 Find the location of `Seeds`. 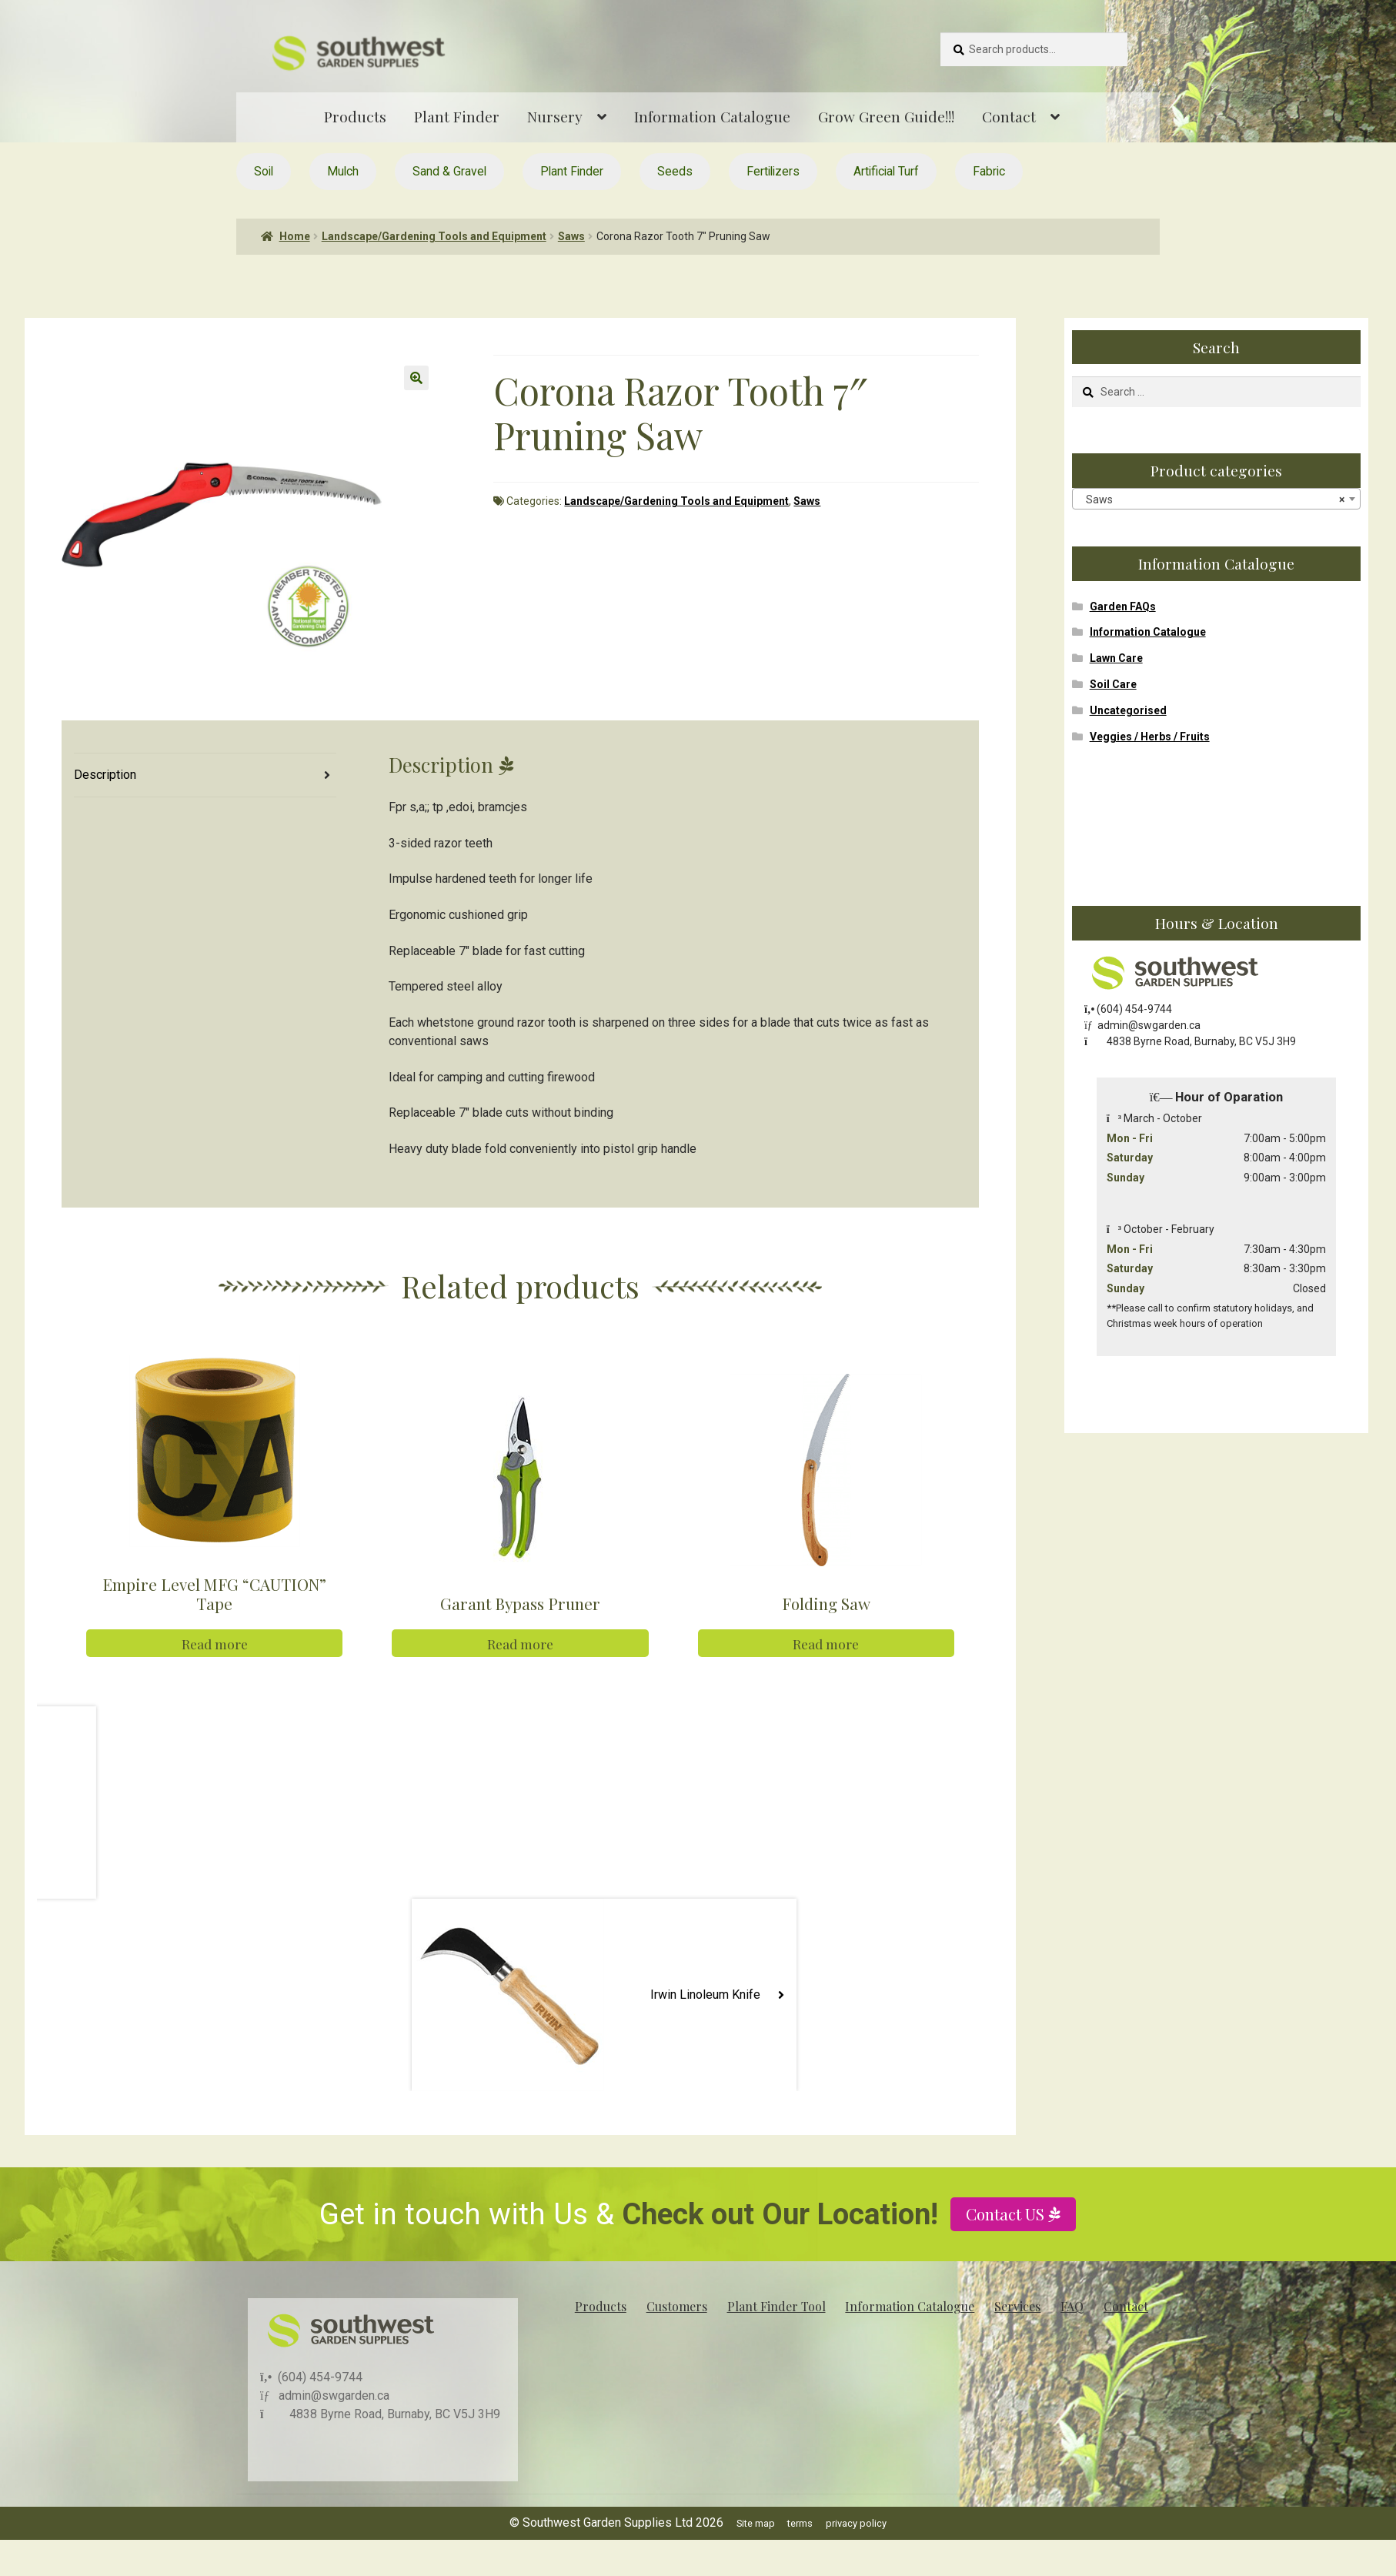

Seeds is located at coordinates (675, 171).